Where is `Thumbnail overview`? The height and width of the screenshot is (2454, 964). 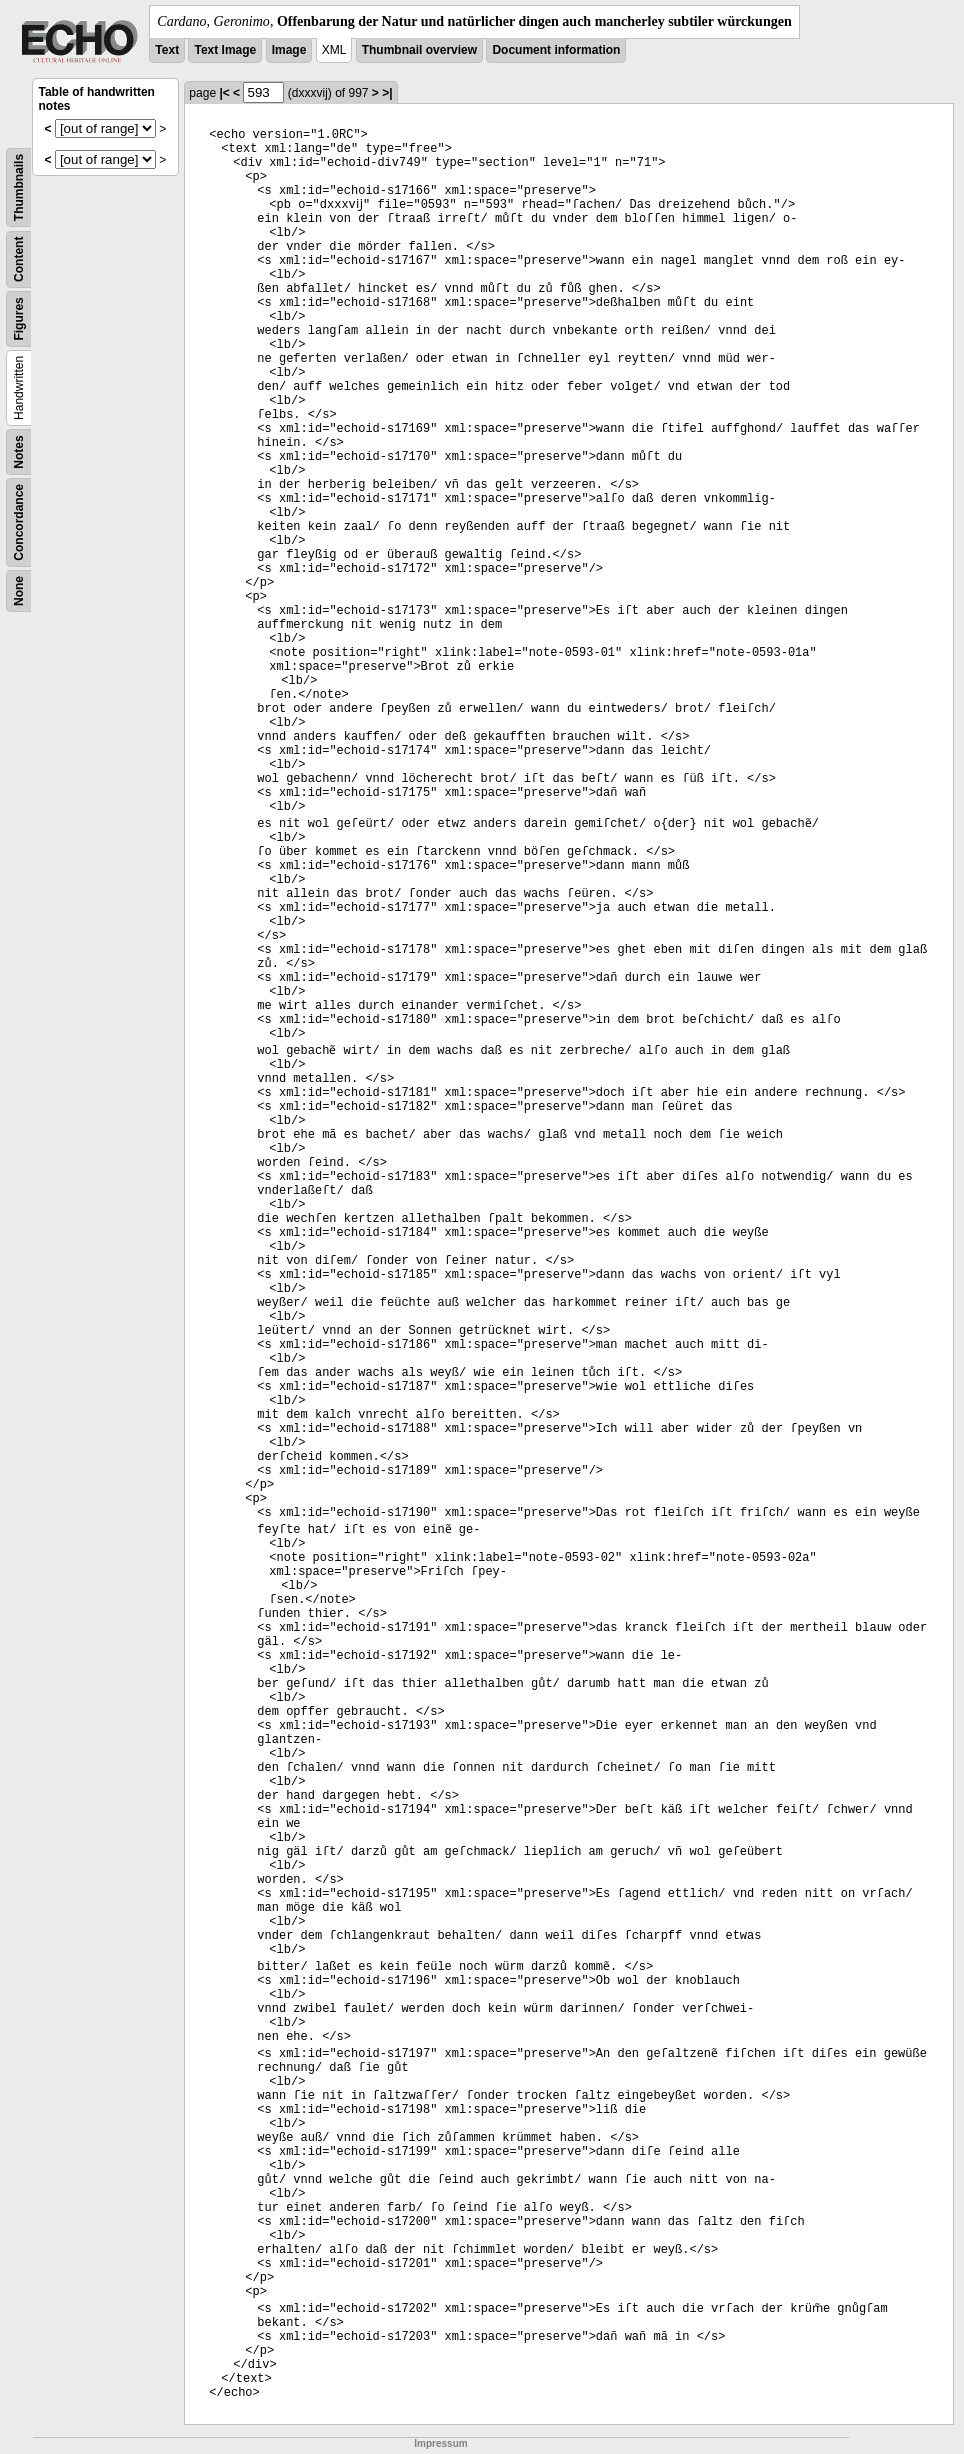 Thumbnail overview is located at coordinates (419, 50).